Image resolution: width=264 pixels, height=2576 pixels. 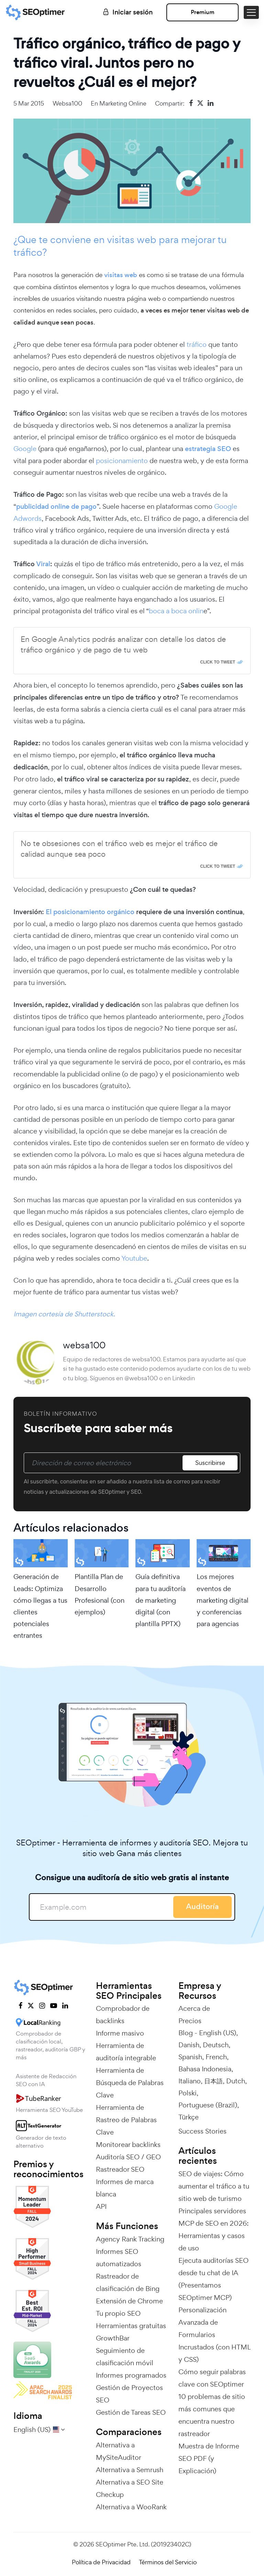 I want to click on Herramientas gratuitas, so click(x=131, y=2325).